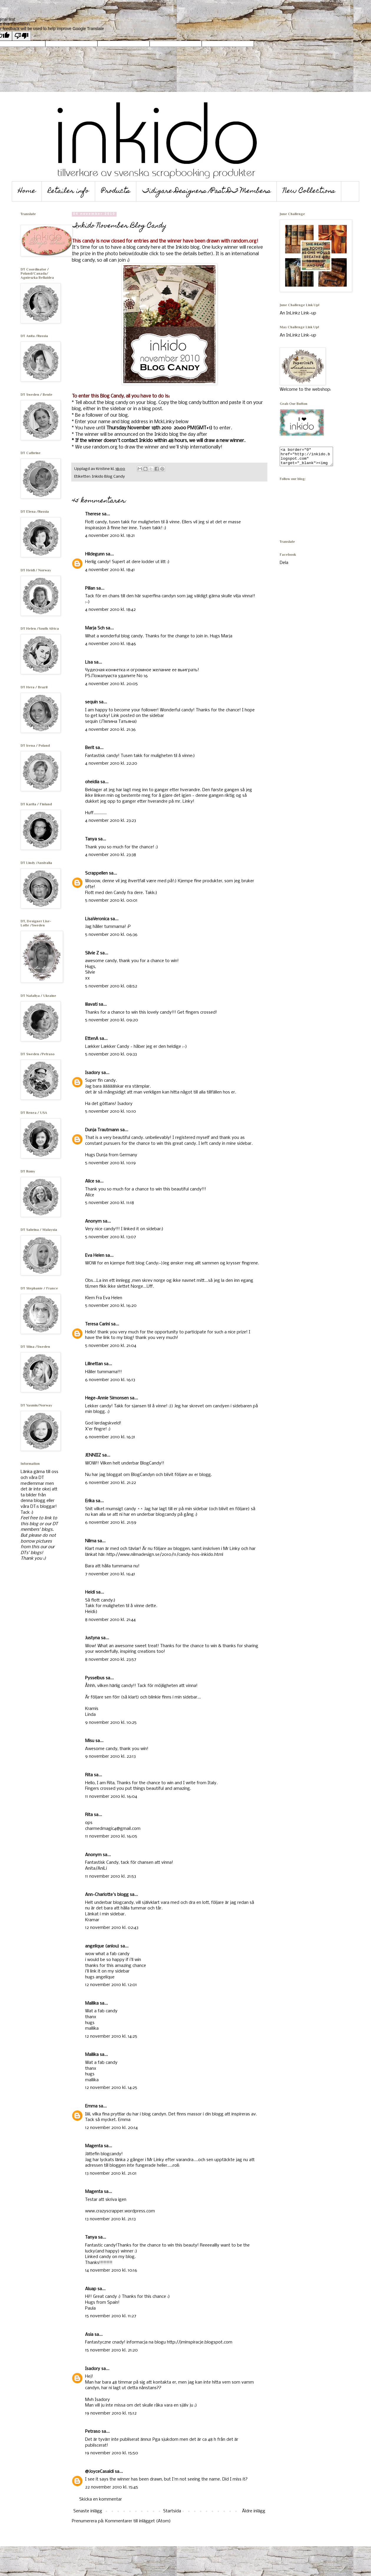  I want to click on Lillnettan, so click(94, 1364).